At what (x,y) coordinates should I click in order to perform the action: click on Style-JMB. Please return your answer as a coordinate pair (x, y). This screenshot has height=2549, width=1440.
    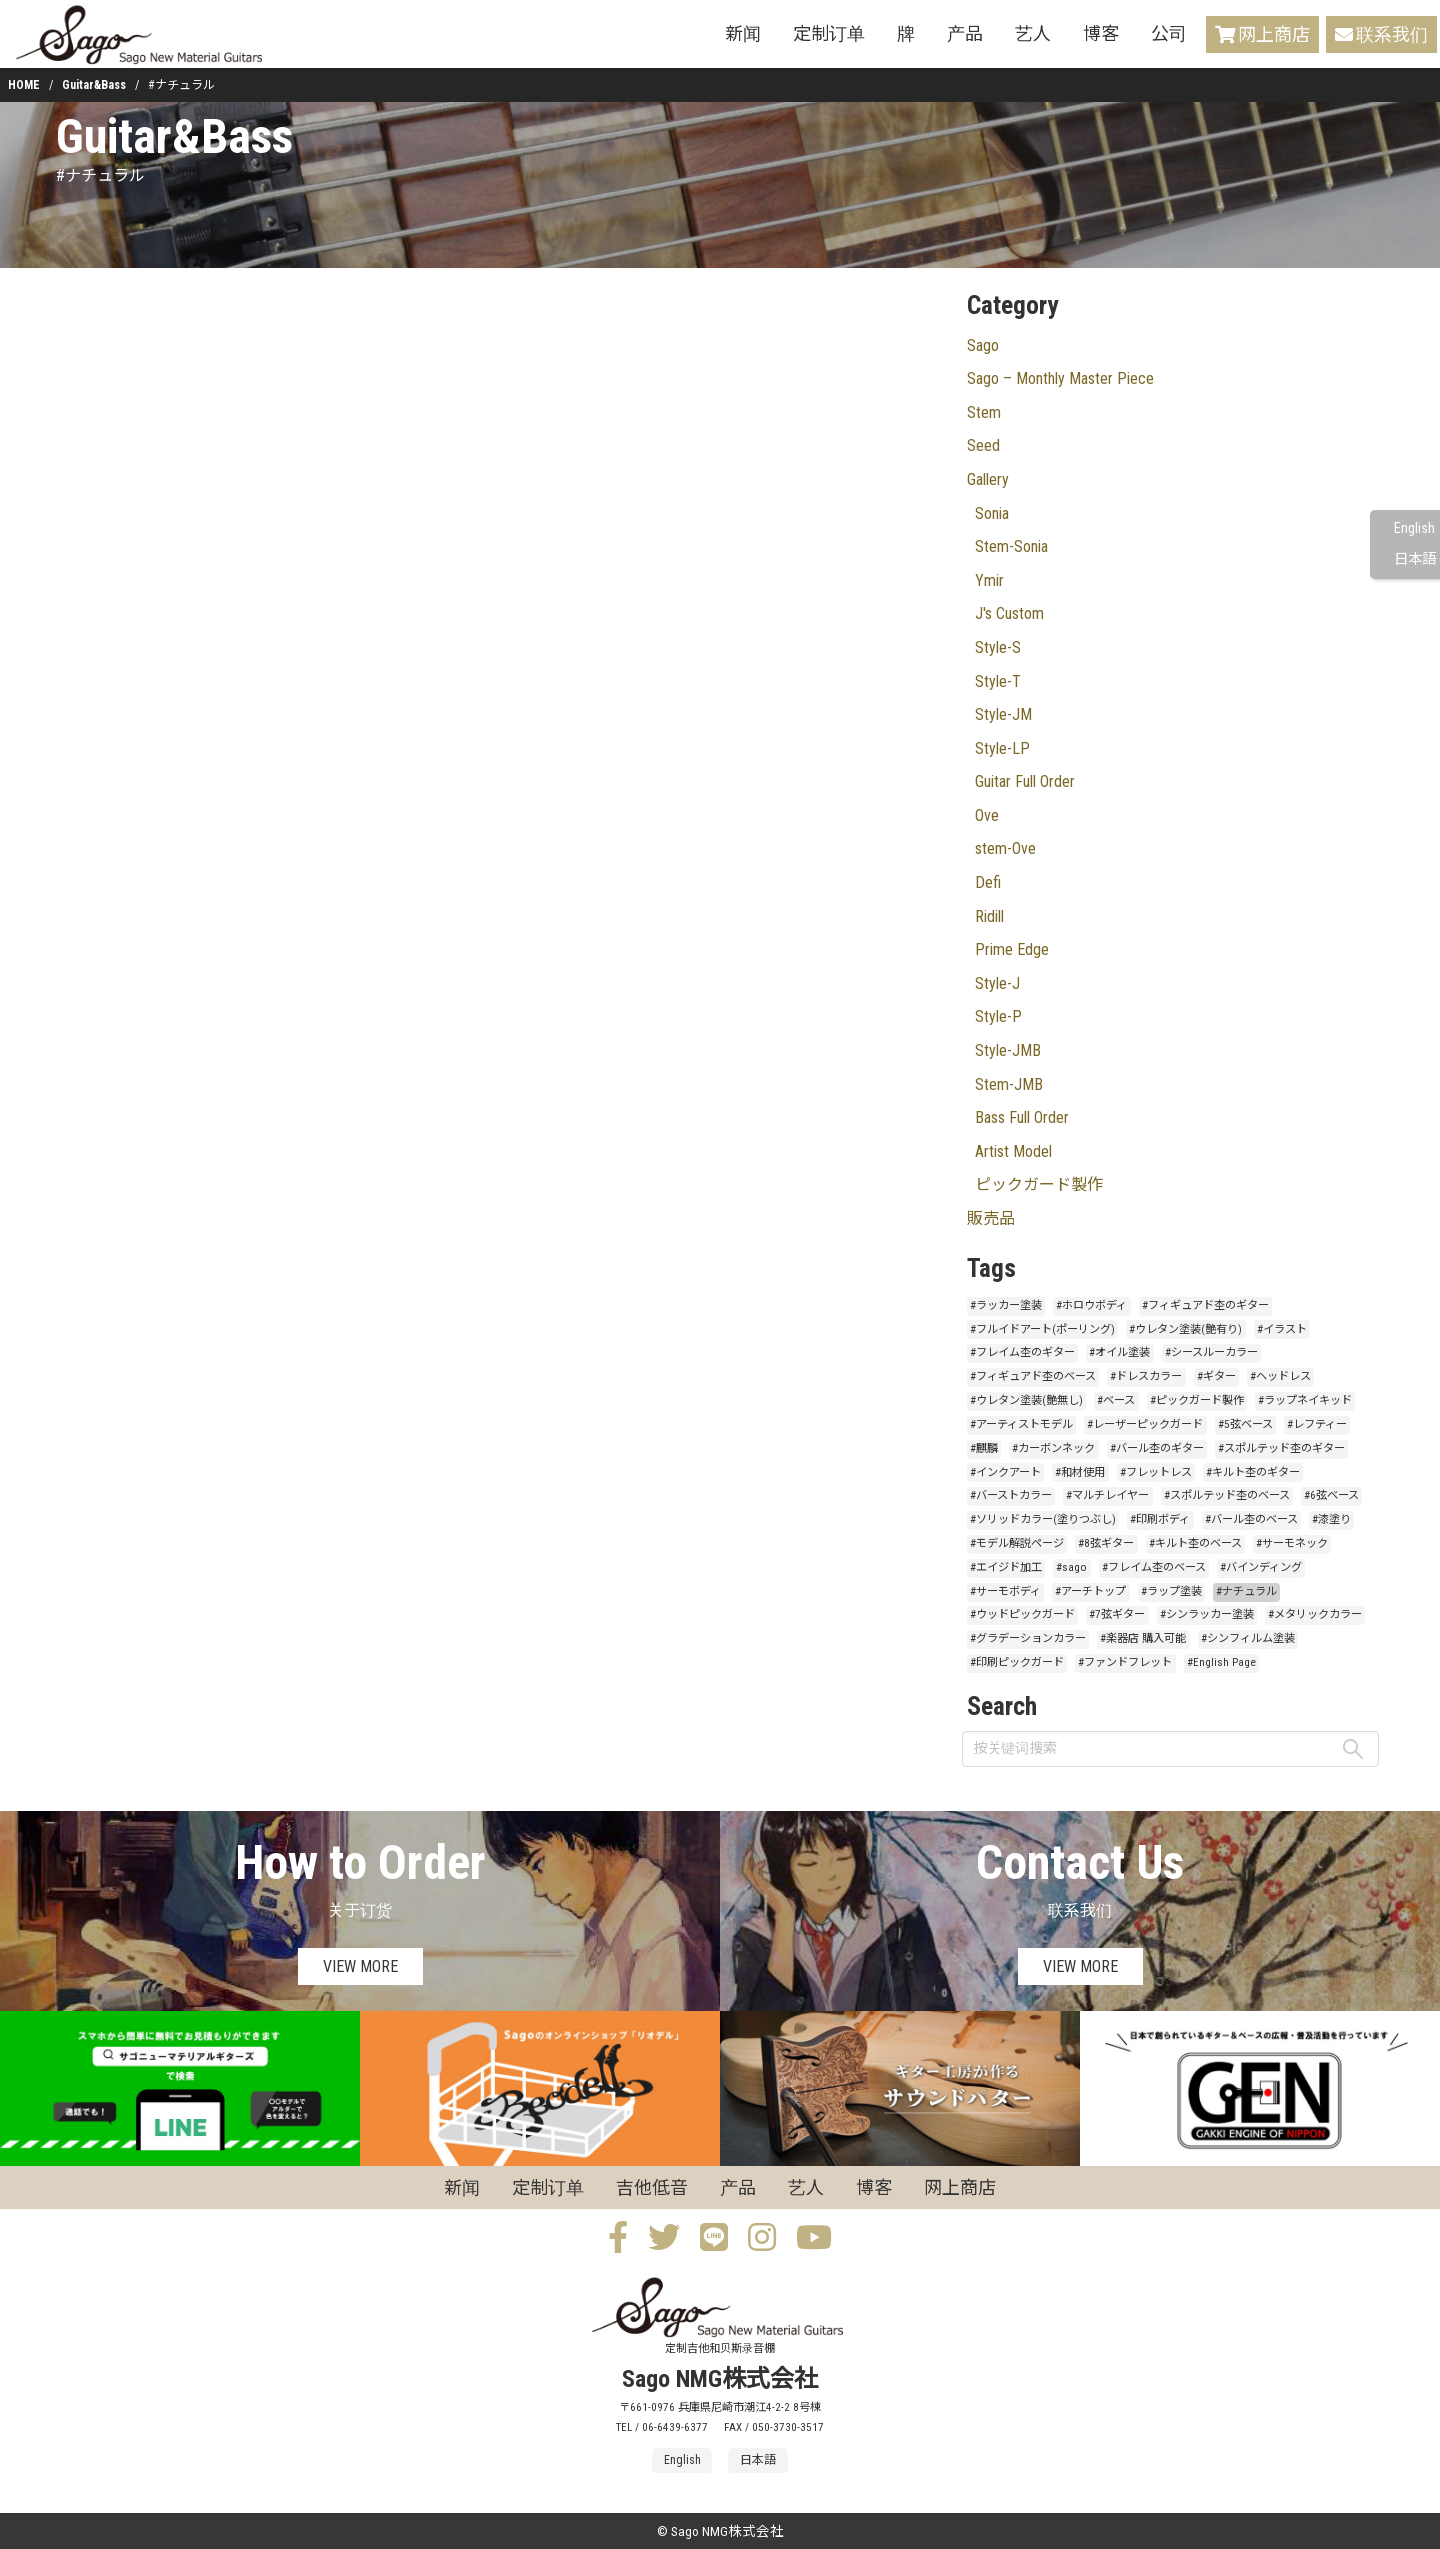
    Looking at the image, I should click on (1008, 1050).